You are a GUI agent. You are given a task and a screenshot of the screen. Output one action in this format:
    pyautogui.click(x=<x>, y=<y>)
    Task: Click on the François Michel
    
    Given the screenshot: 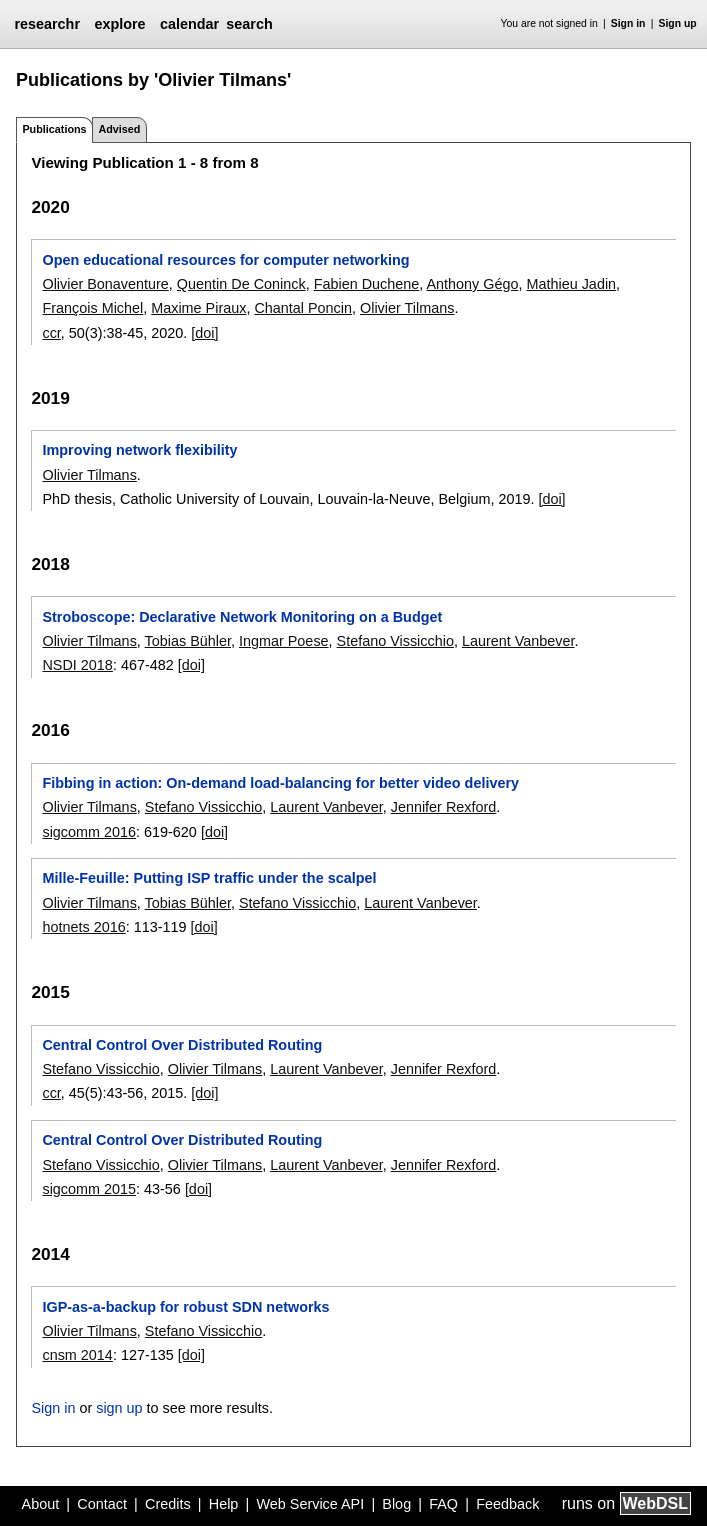 What is the action you would take?
    pyautogui.click(x=92, y=308)
    